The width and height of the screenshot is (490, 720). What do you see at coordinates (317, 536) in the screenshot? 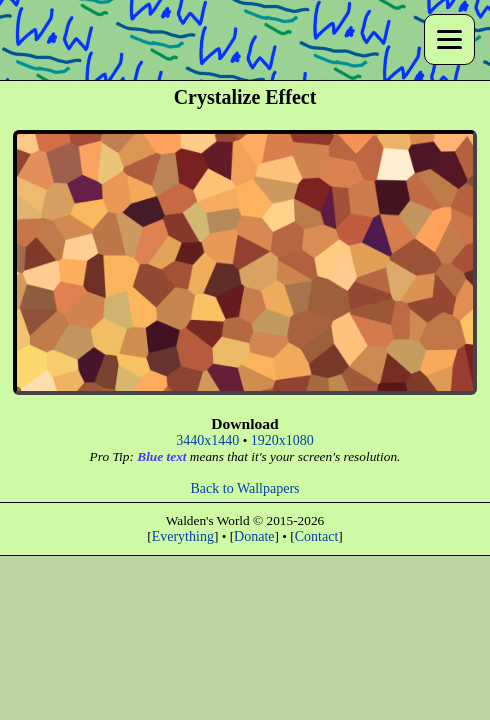
I see `Contact` at bounding box center [317, 536].